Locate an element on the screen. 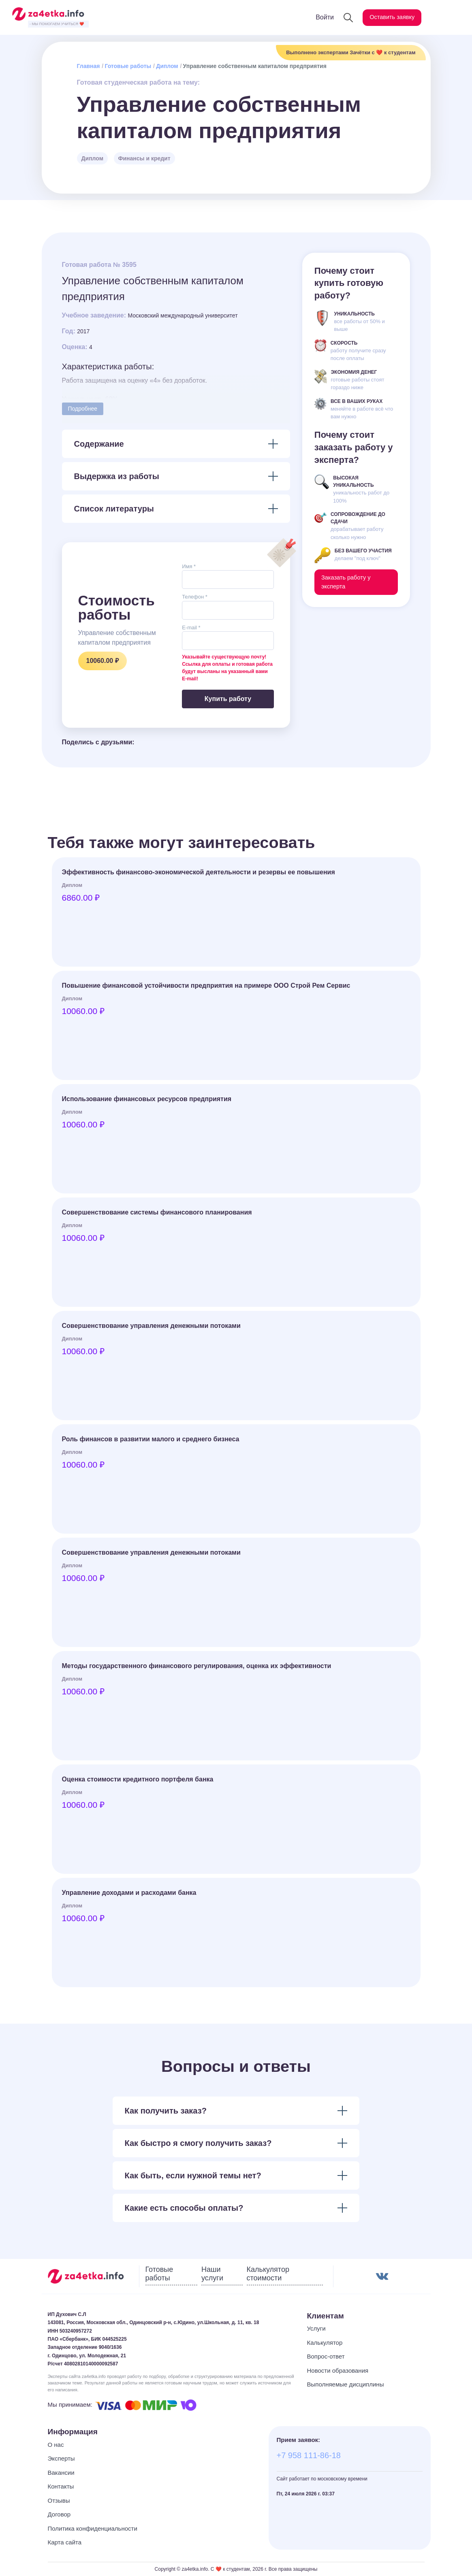  Войти is located at coordinates (318, 17).